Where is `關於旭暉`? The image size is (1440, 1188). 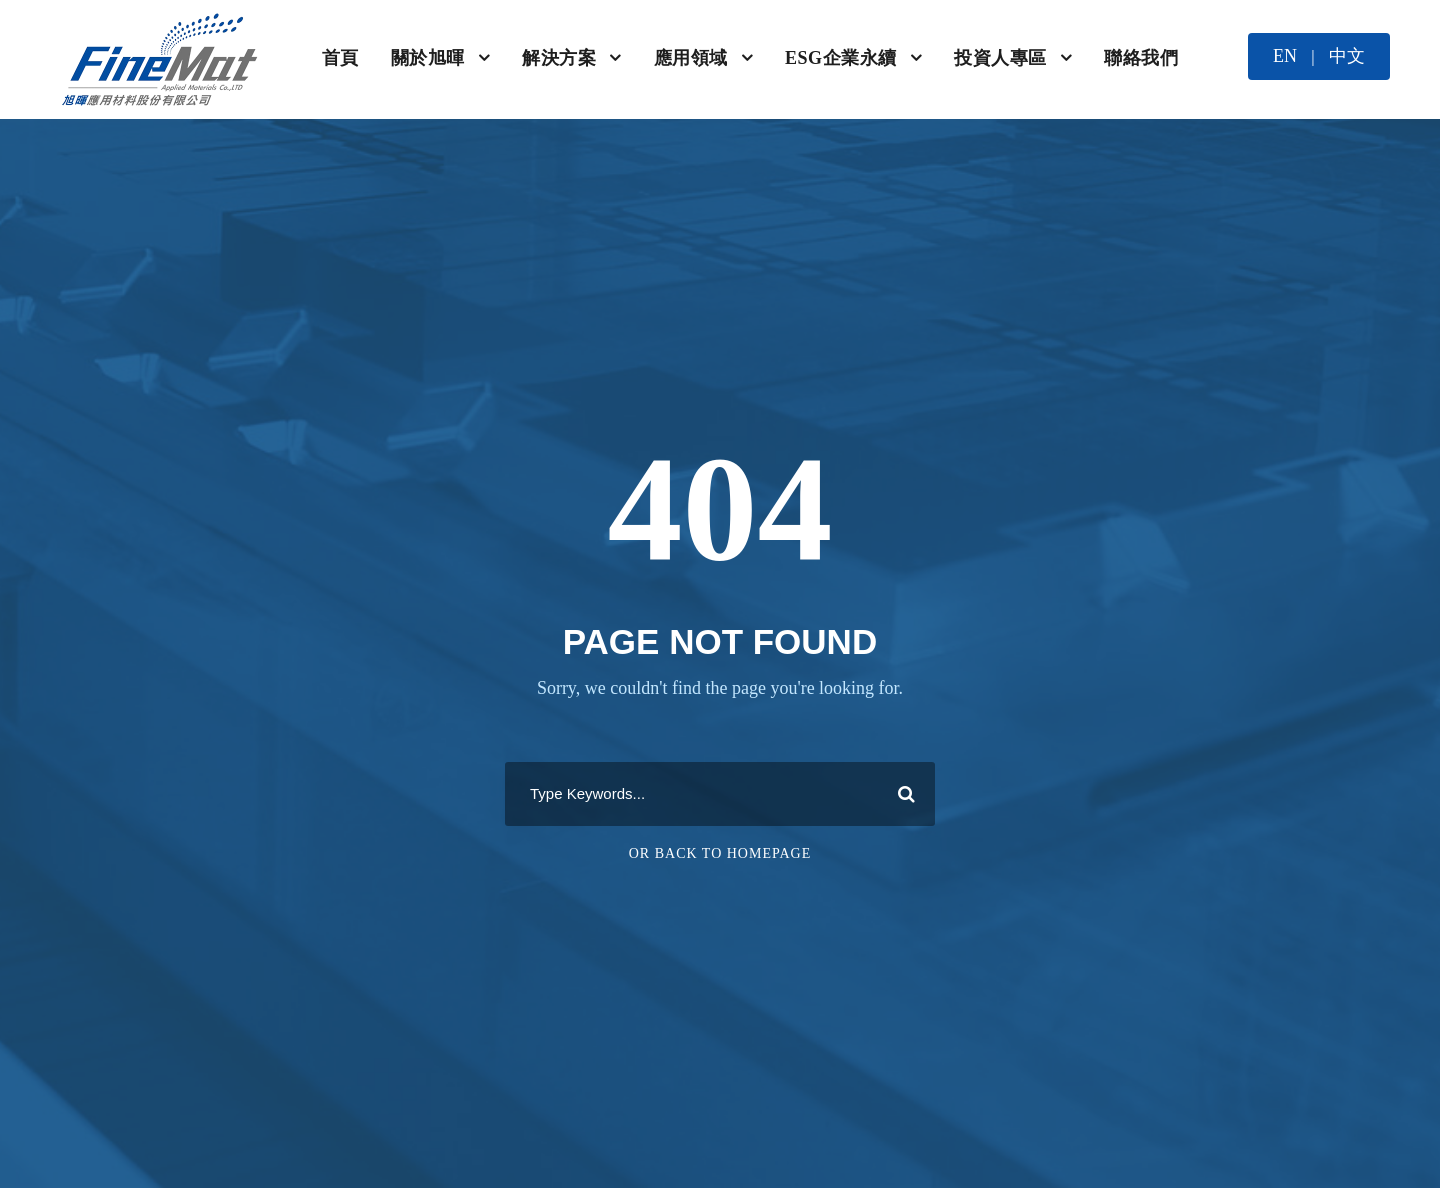 關於旭暉 is located at coordinates (428, 58).